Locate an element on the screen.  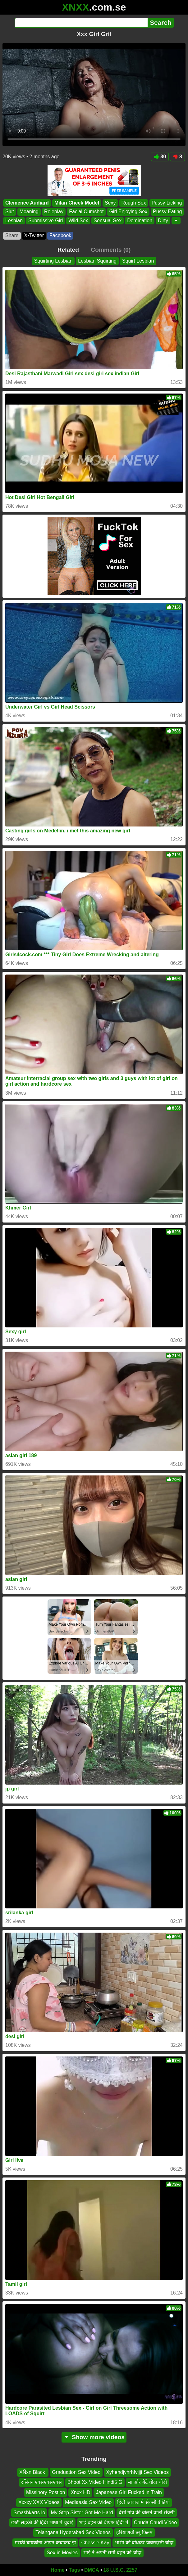
Chessie Kay is located at coordinates (95, 2542).